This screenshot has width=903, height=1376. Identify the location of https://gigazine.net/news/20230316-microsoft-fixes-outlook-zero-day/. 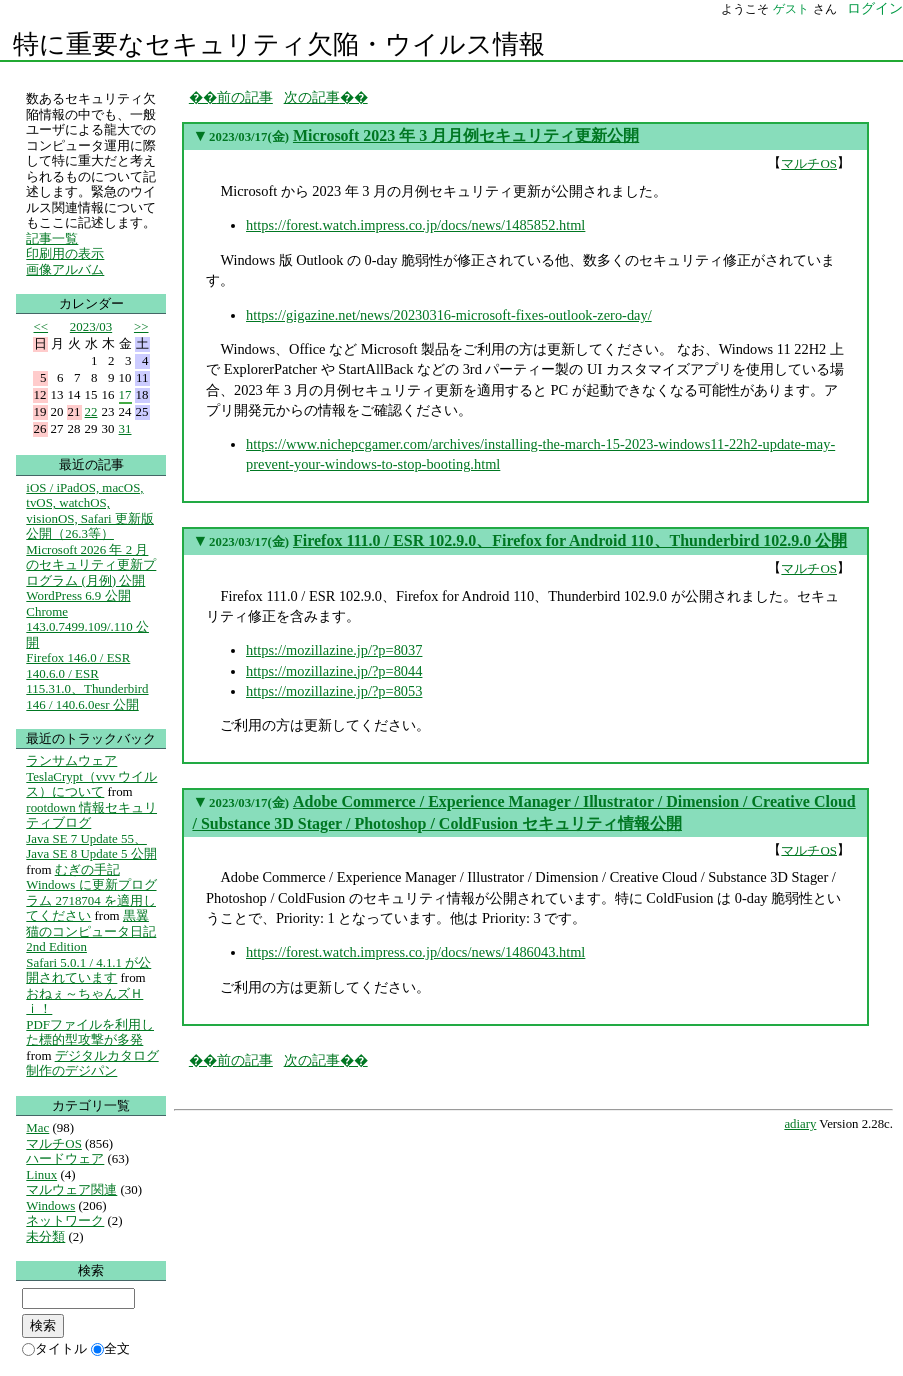
(449, 315).